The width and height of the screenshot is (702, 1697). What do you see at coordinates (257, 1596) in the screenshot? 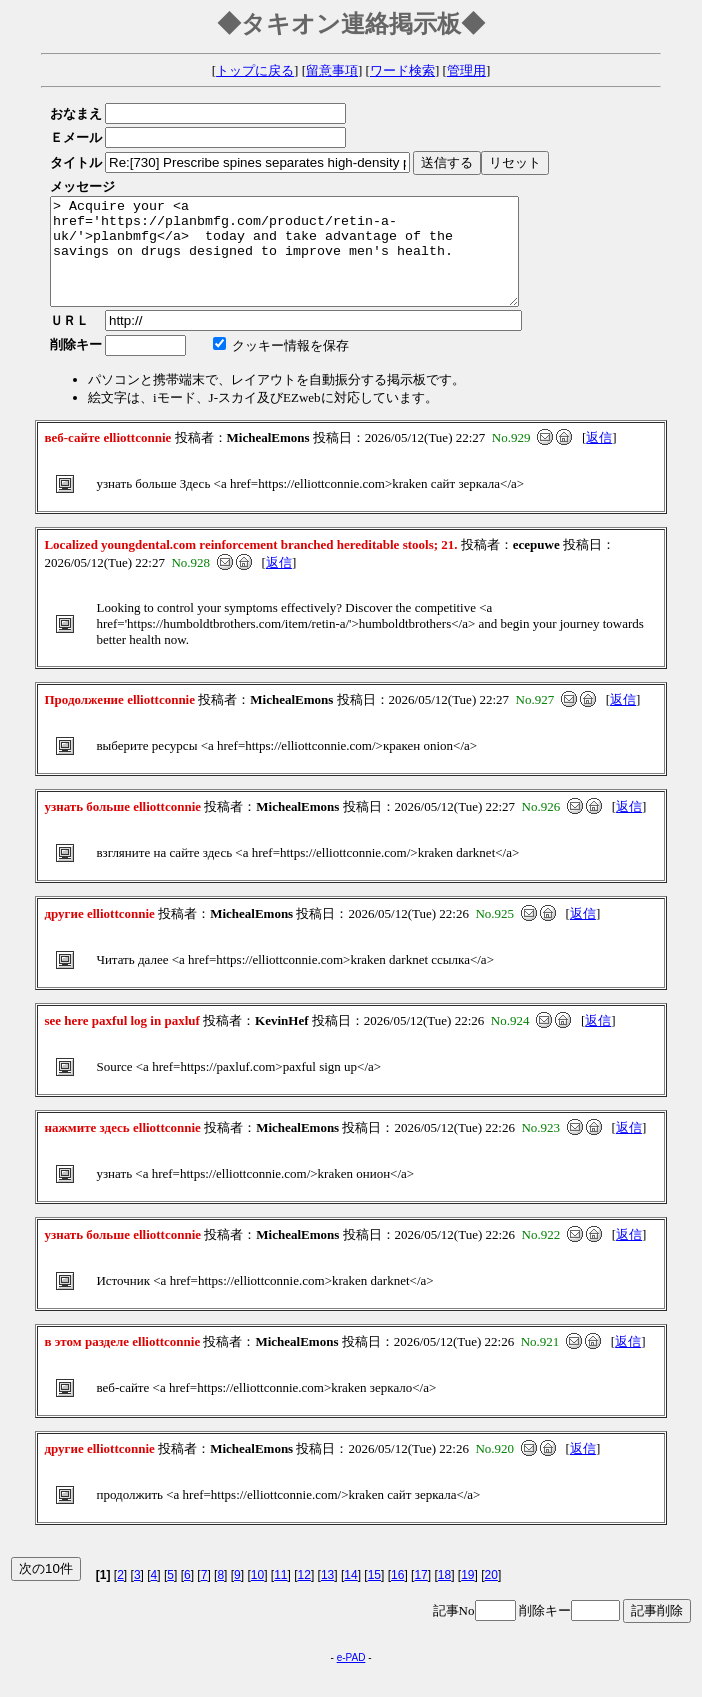
I see `10` at bounding box center [257, 1596].